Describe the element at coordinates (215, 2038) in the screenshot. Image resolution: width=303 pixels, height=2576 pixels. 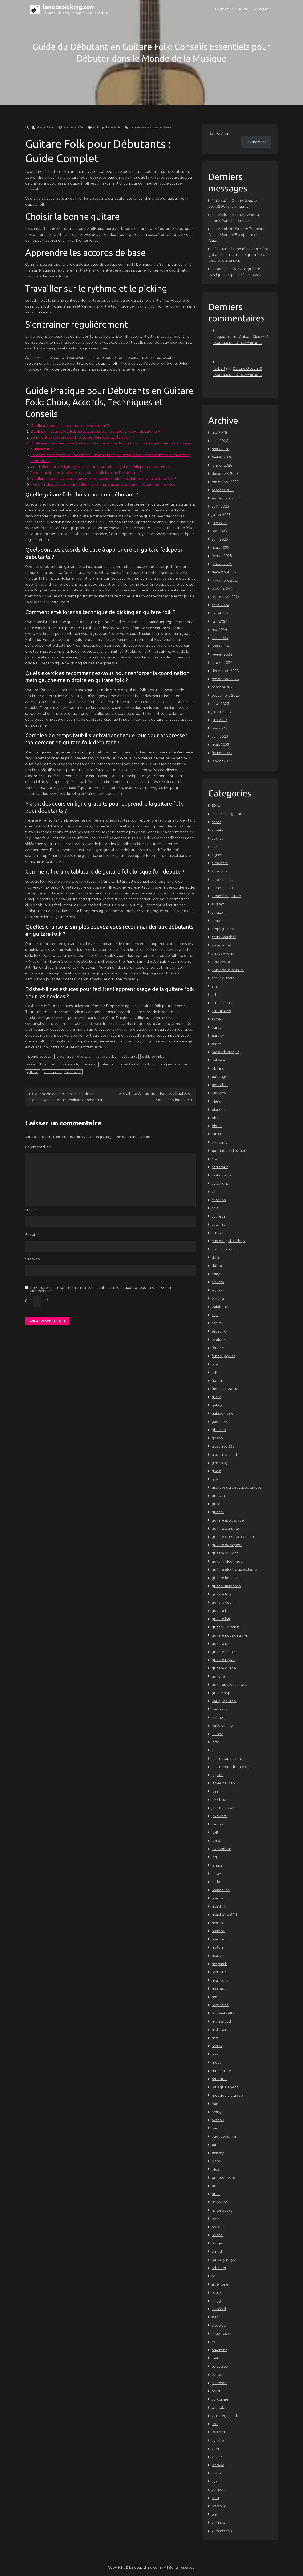
I see `mini` at that location.